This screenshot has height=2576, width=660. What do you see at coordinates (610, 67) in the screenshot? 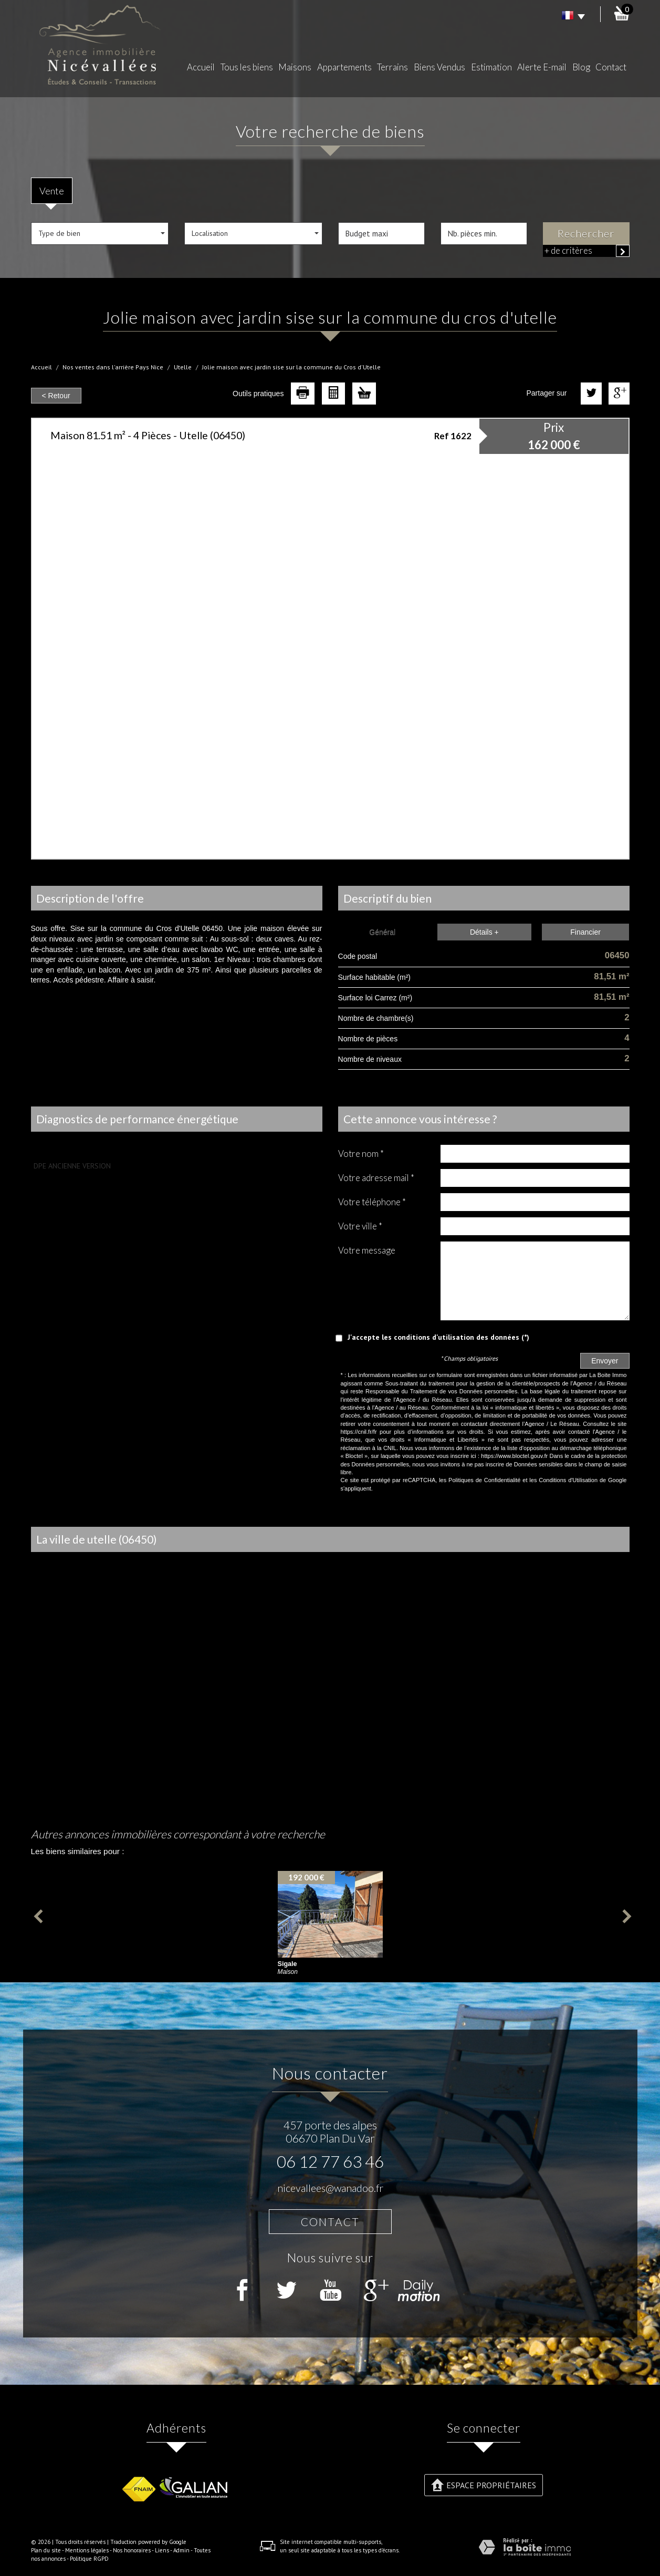
I see `Contact` at bounding box center [610, 67].